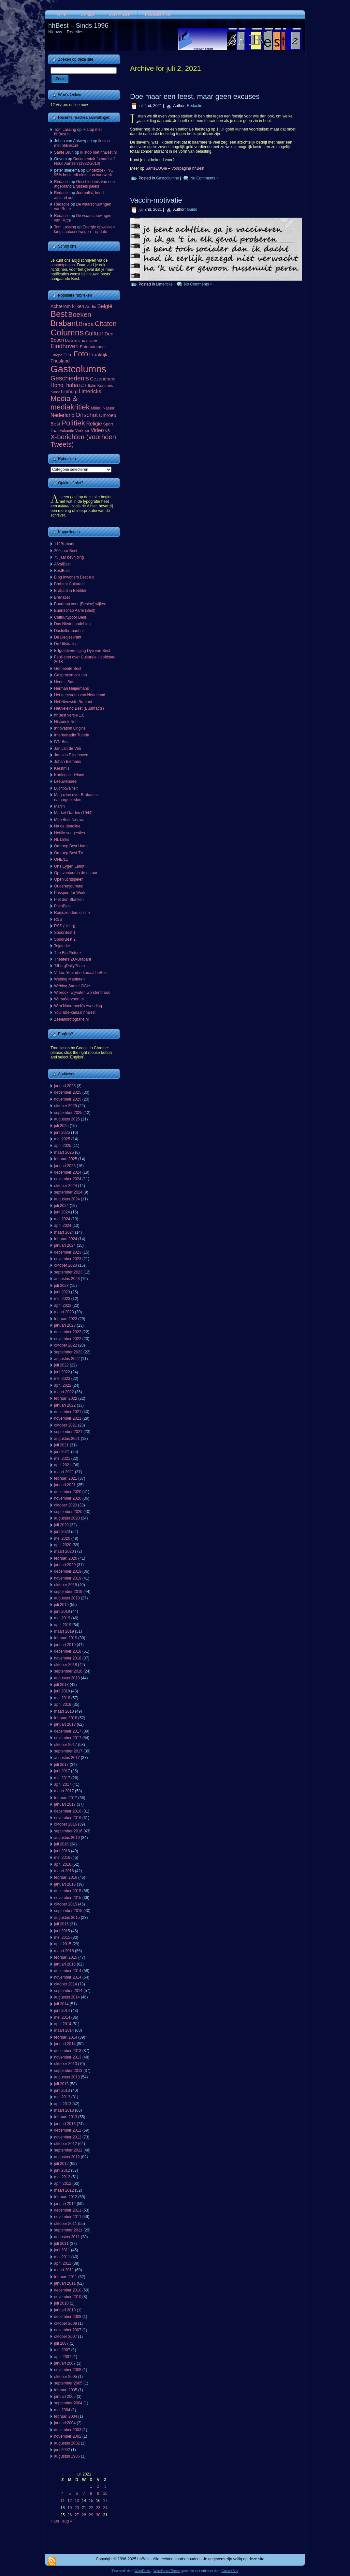  What do you see at coordinates (67, 2057) in the screenshot?
I see `november 2013` at bounding box center [67, 2057].